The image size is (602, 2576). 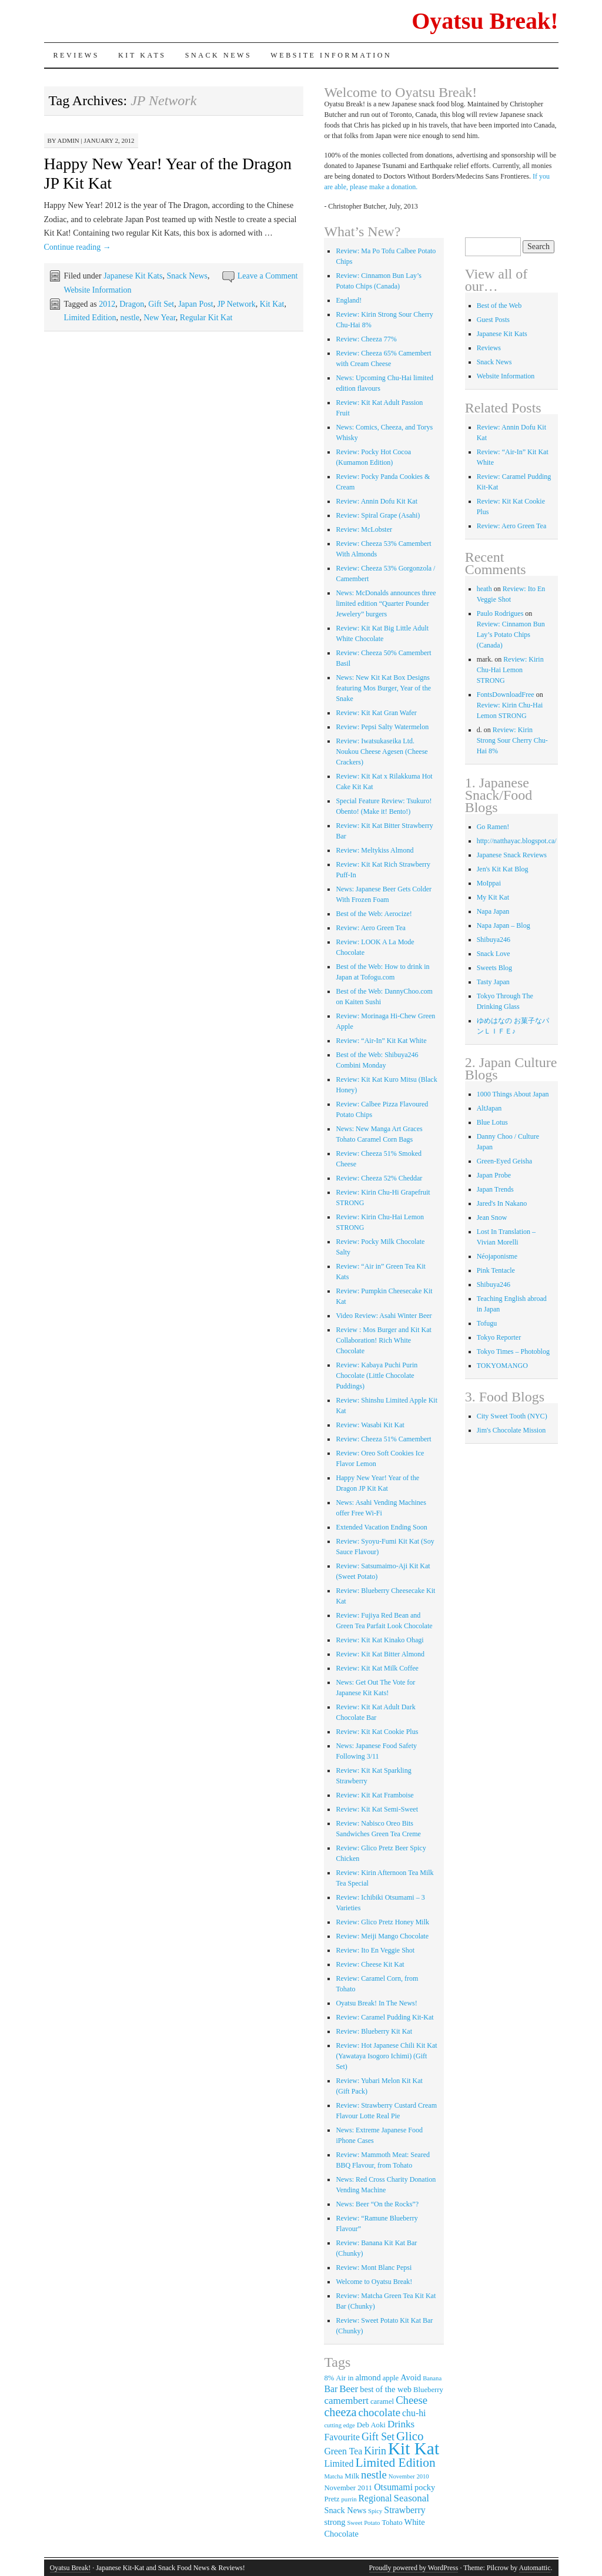 I want to click on Reviews, so click(x=76, y=55).